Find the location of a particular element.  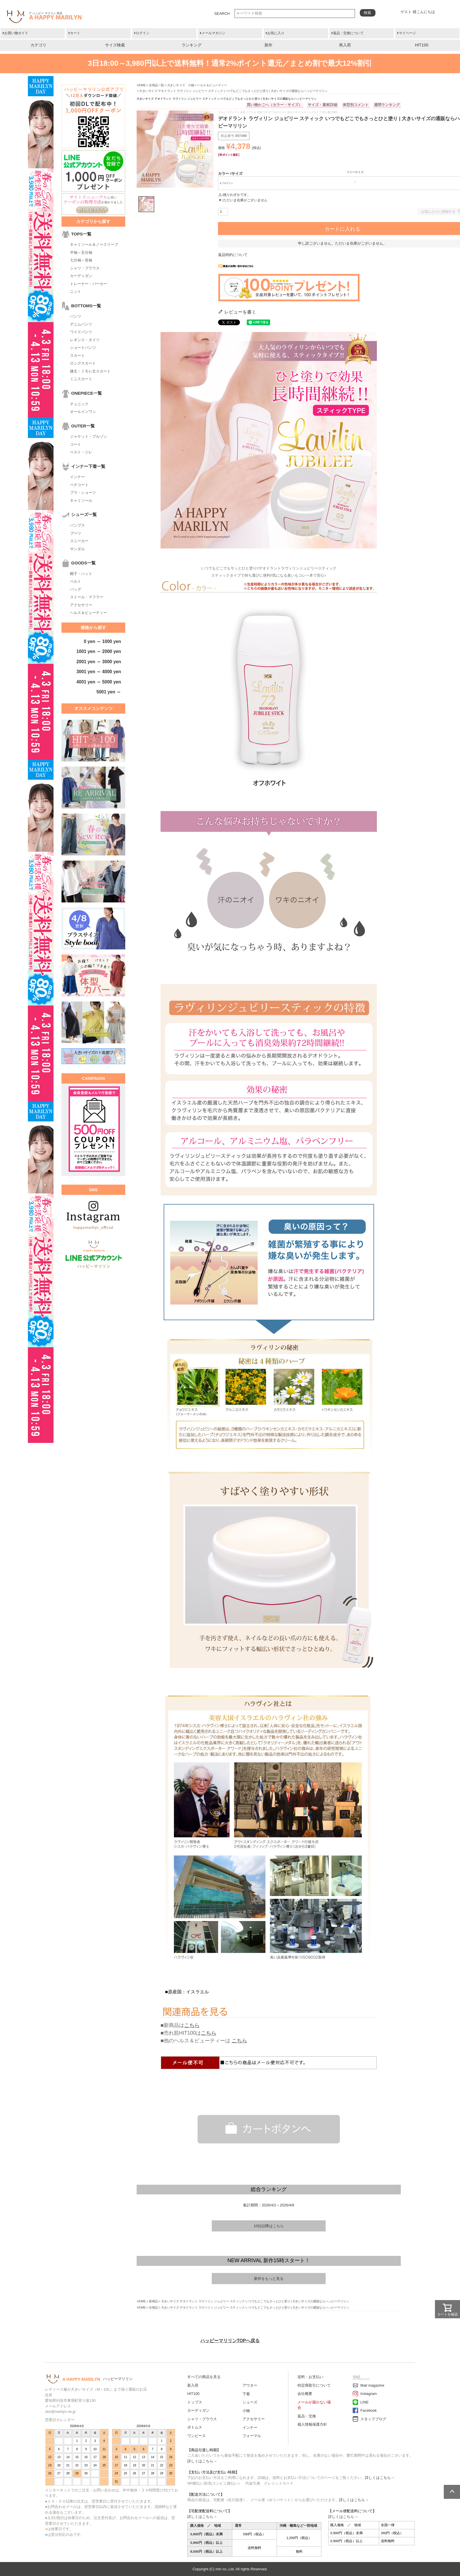

5001 yen ～ is located at coordinates (108, 691).